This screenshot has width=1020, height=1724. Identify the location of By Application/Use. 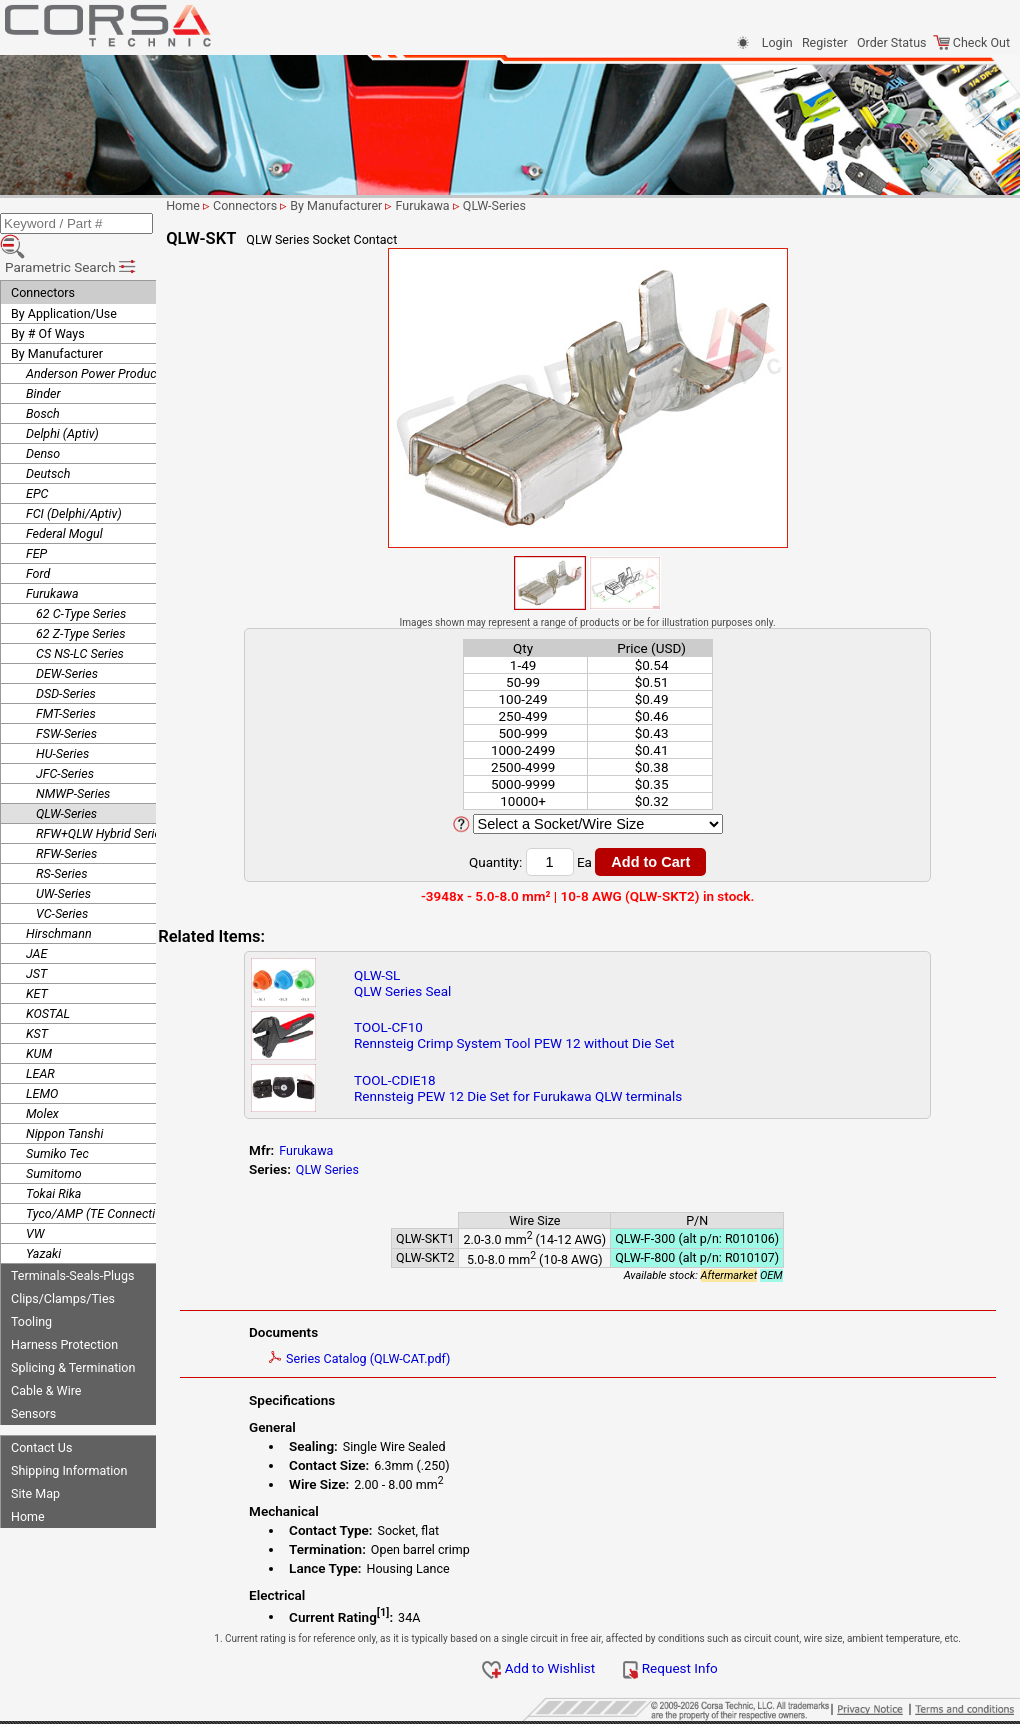
(64, 285).